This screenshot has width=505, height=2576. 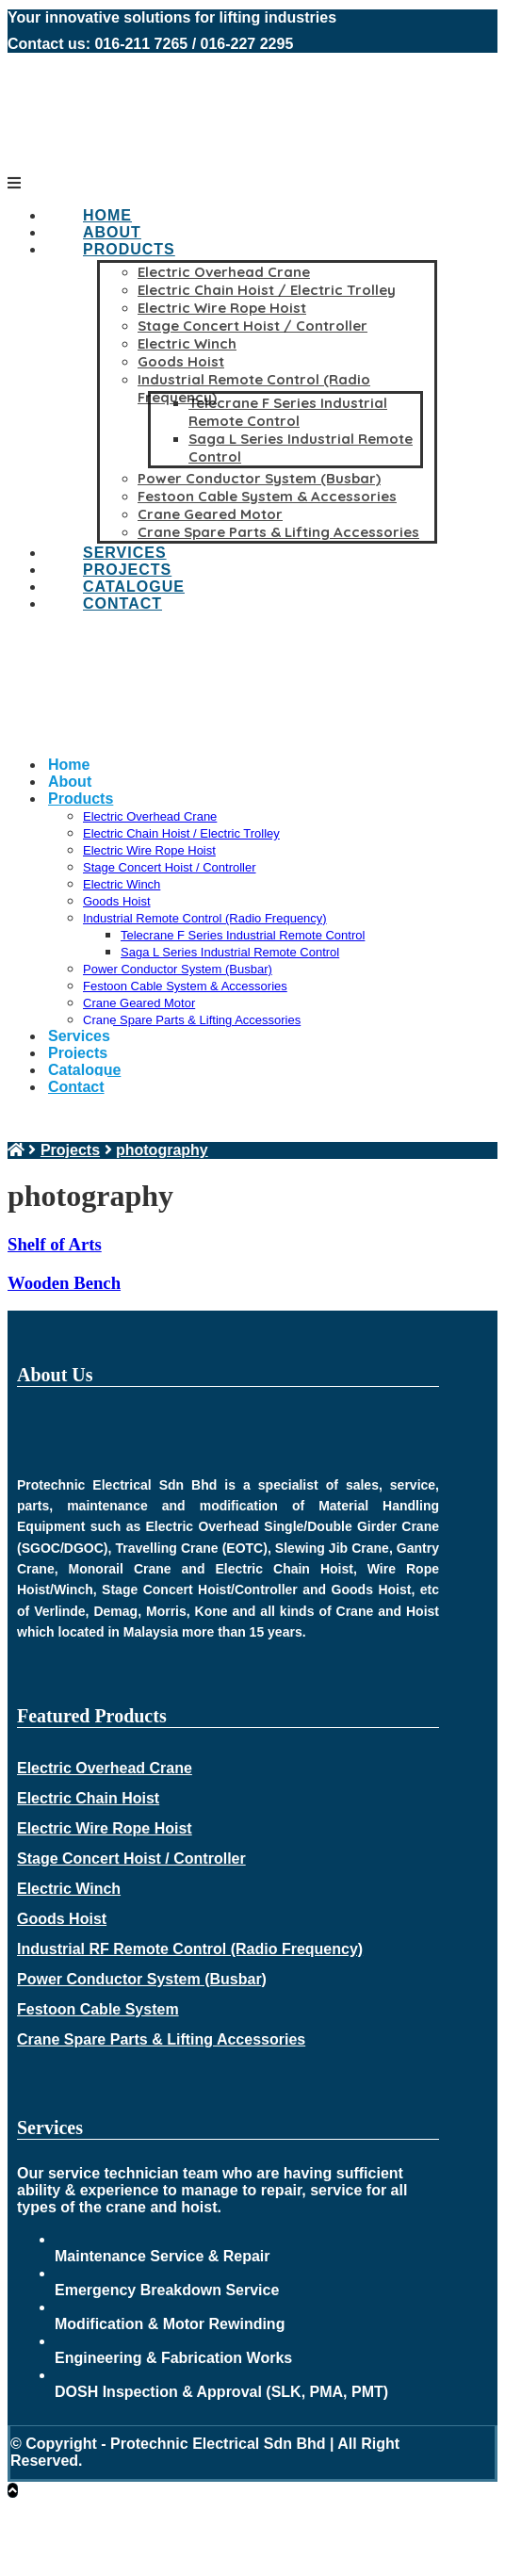 I want to click on Electric Wire Rope Hoist, so click(x=104, y=1828).